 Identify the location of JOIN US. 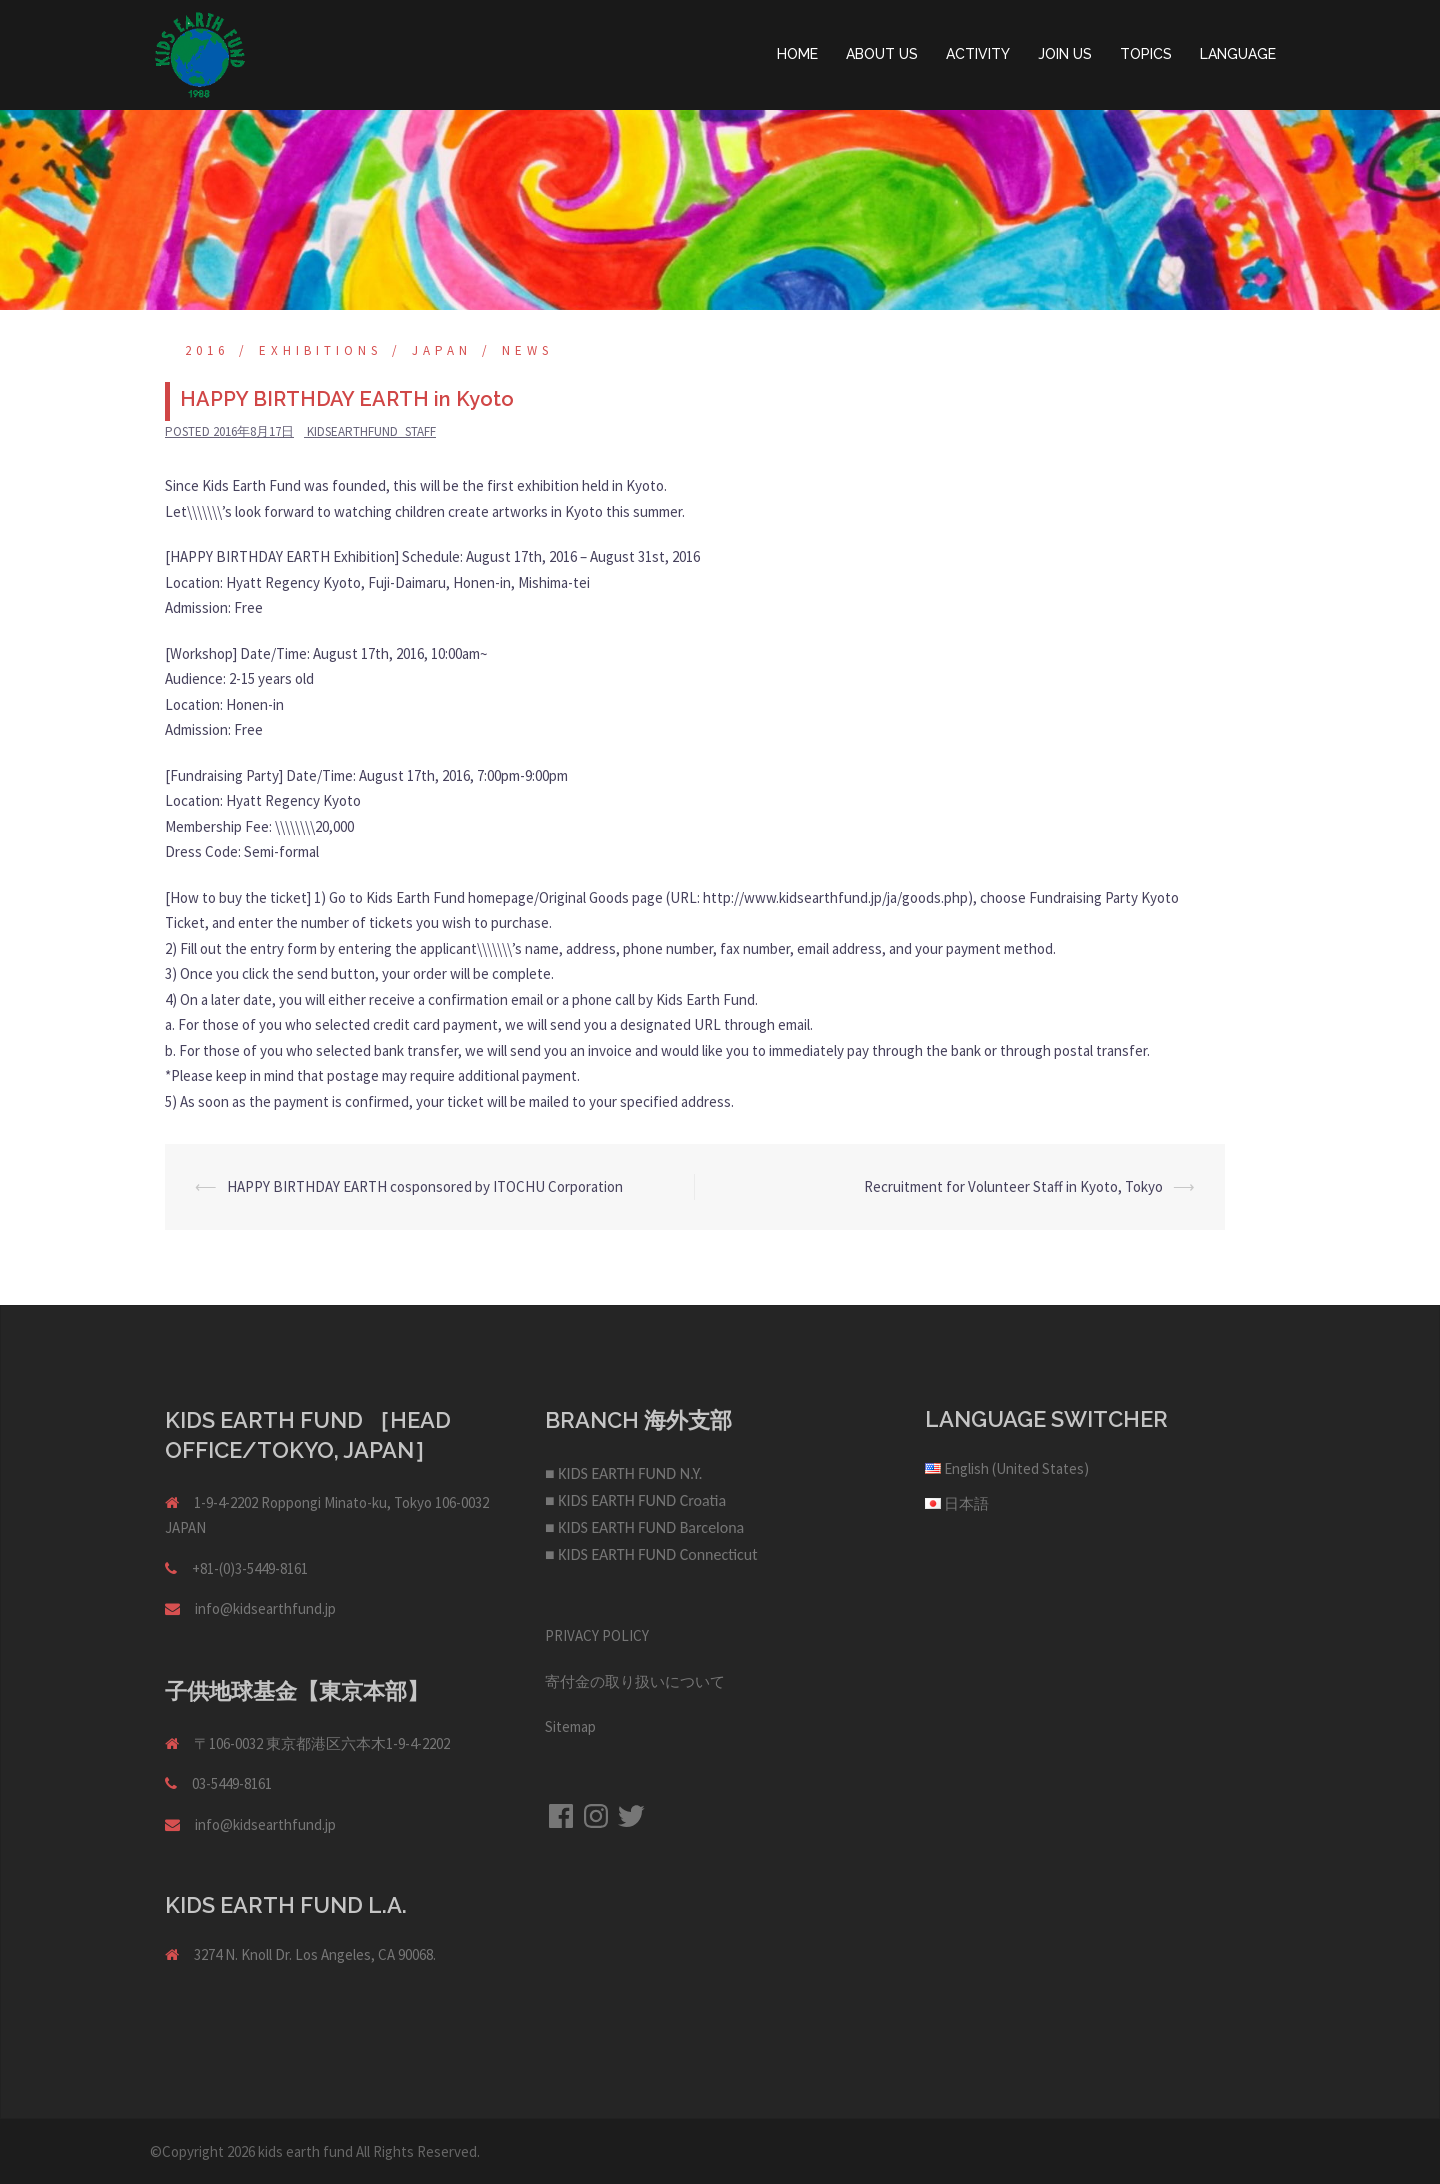
(1065, 54).